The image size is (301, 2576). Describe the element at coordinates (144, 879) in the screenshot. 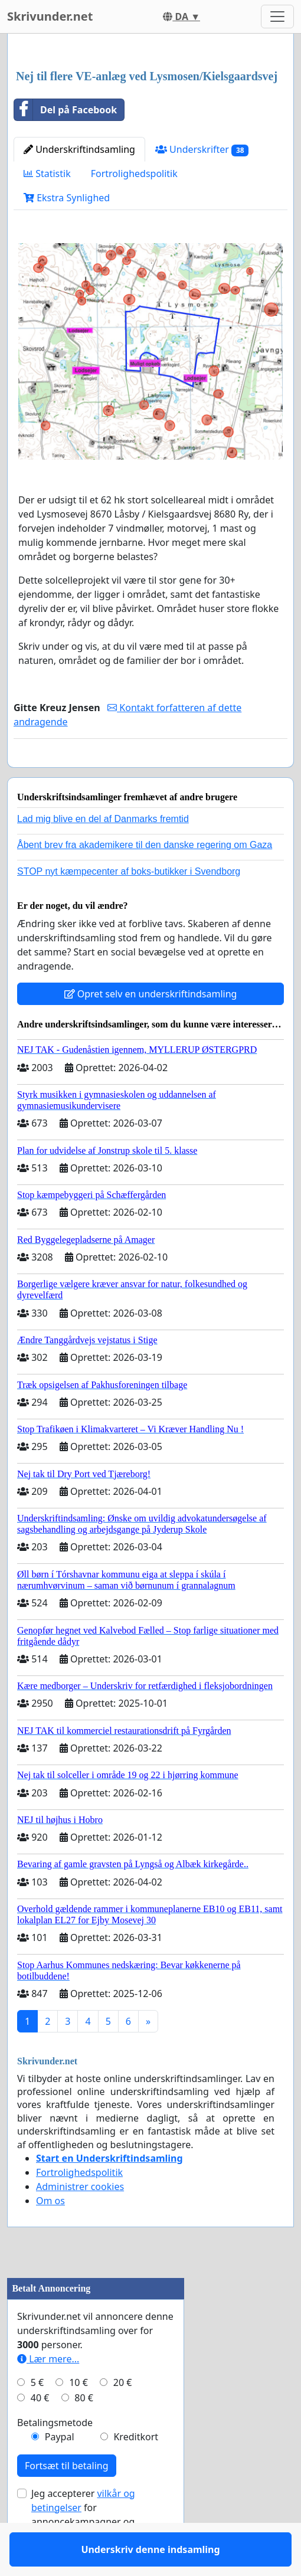

I see `Åbent brev fra akademikere til den danske regering om Gaza` at that location.